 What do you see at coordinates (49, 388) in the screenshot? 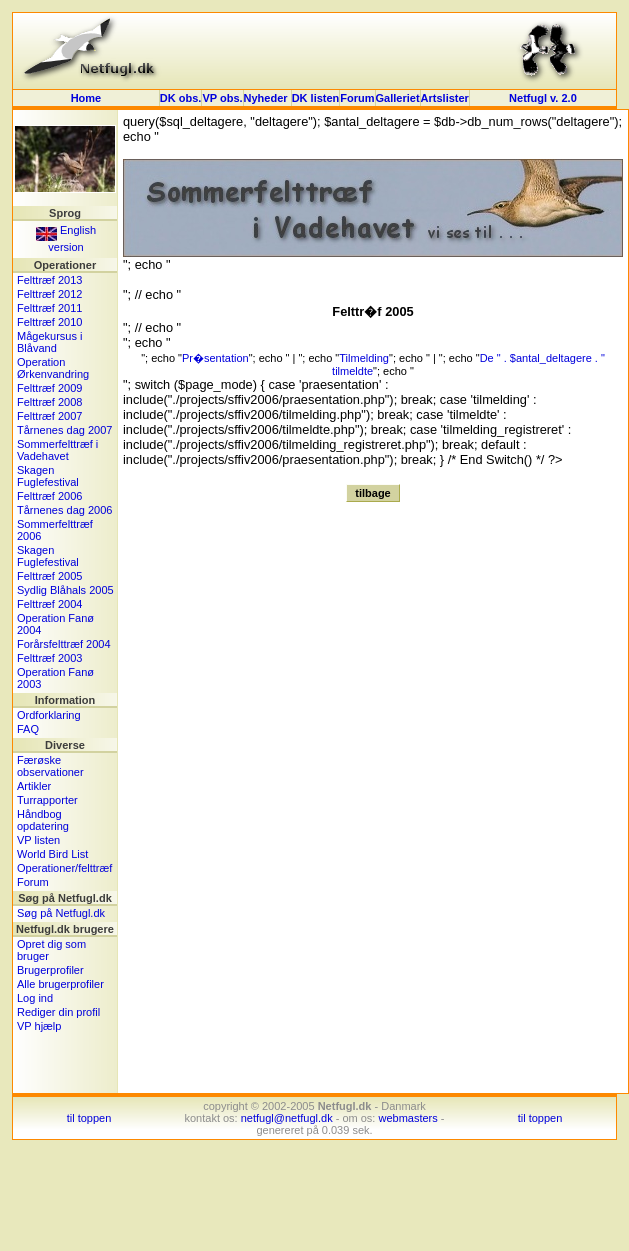
I see `Felttræf 2009` at bounding box center [49, 388].